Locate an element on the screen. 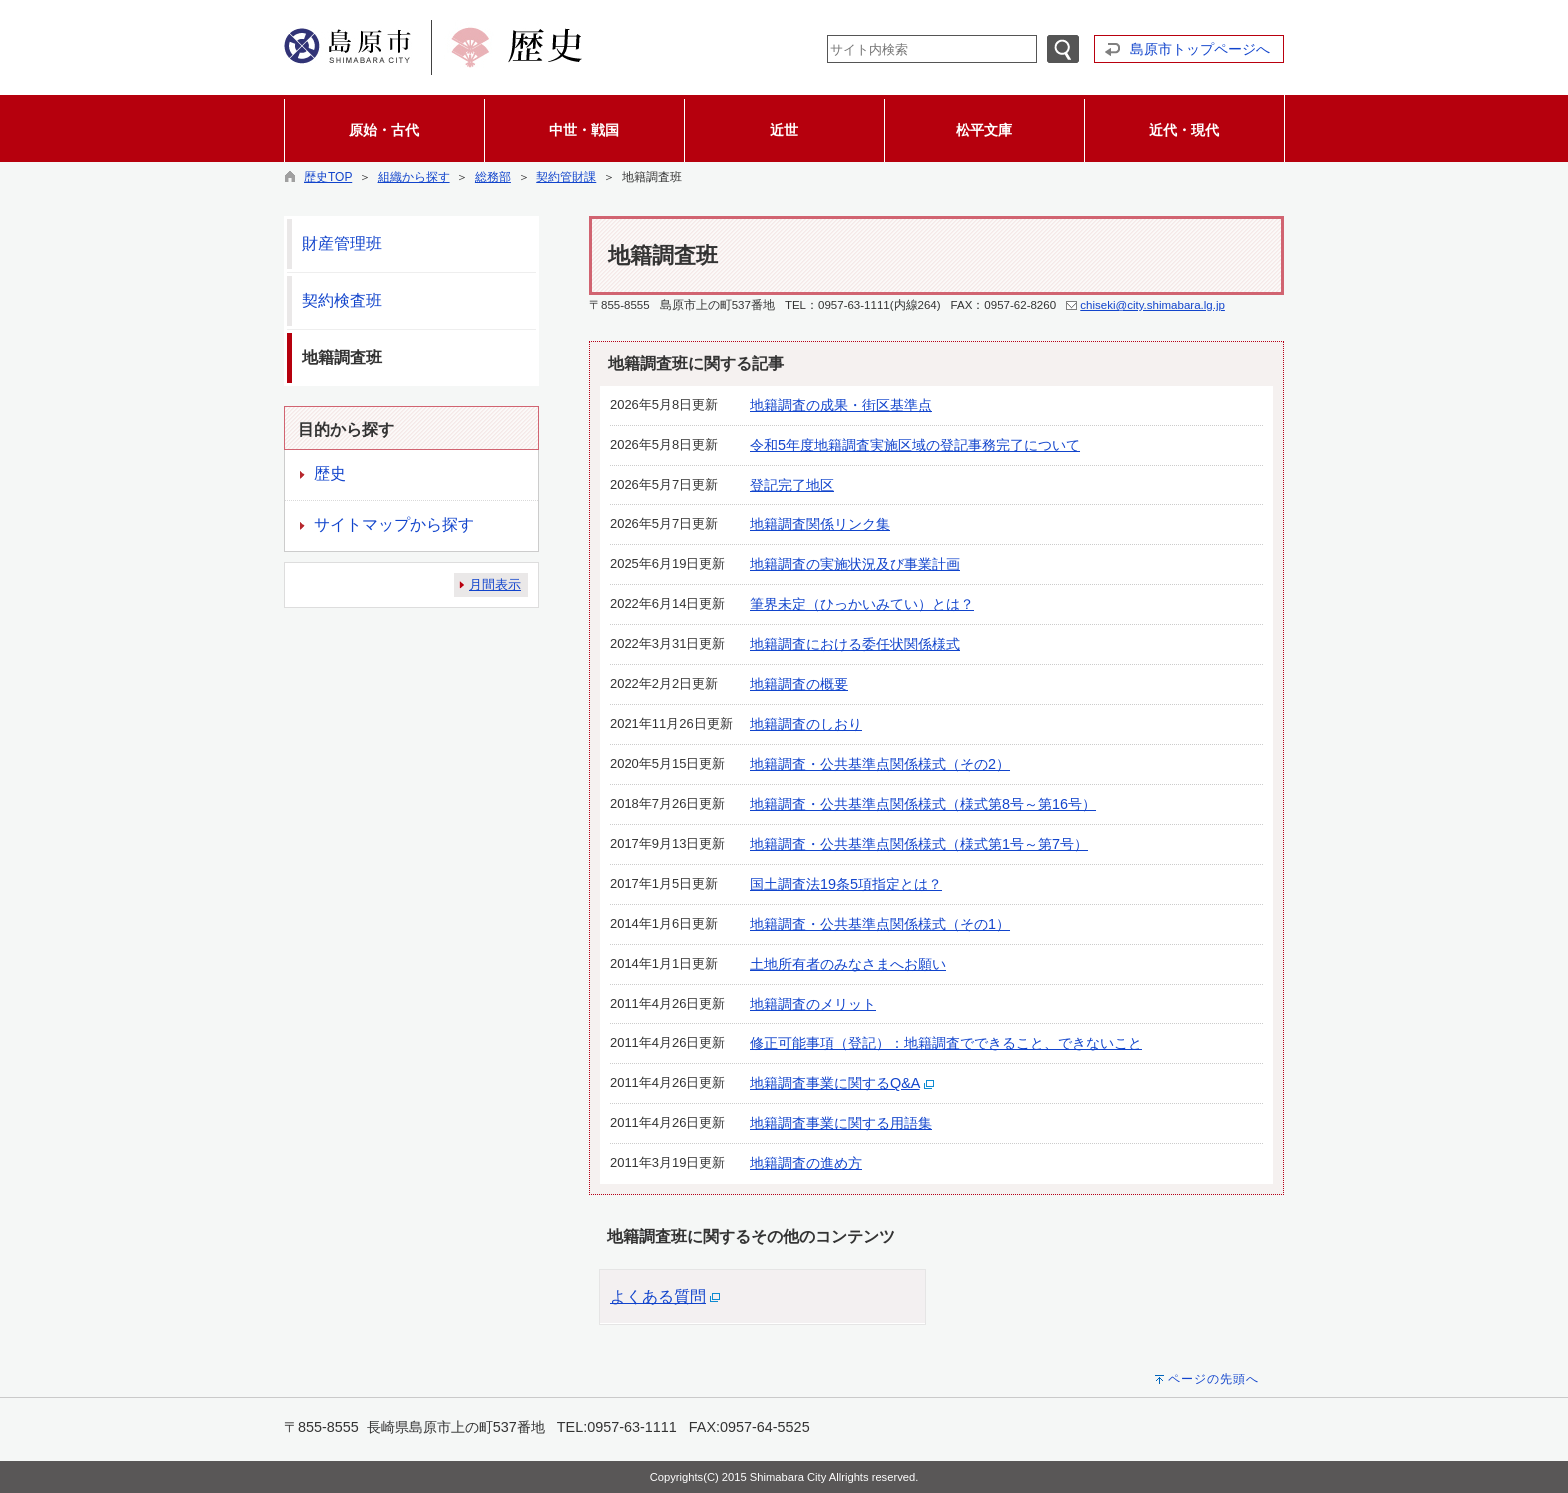 The width and height of the screenshot is (1568, 1493). 財産管理班 is located at coordinates (342, 243).